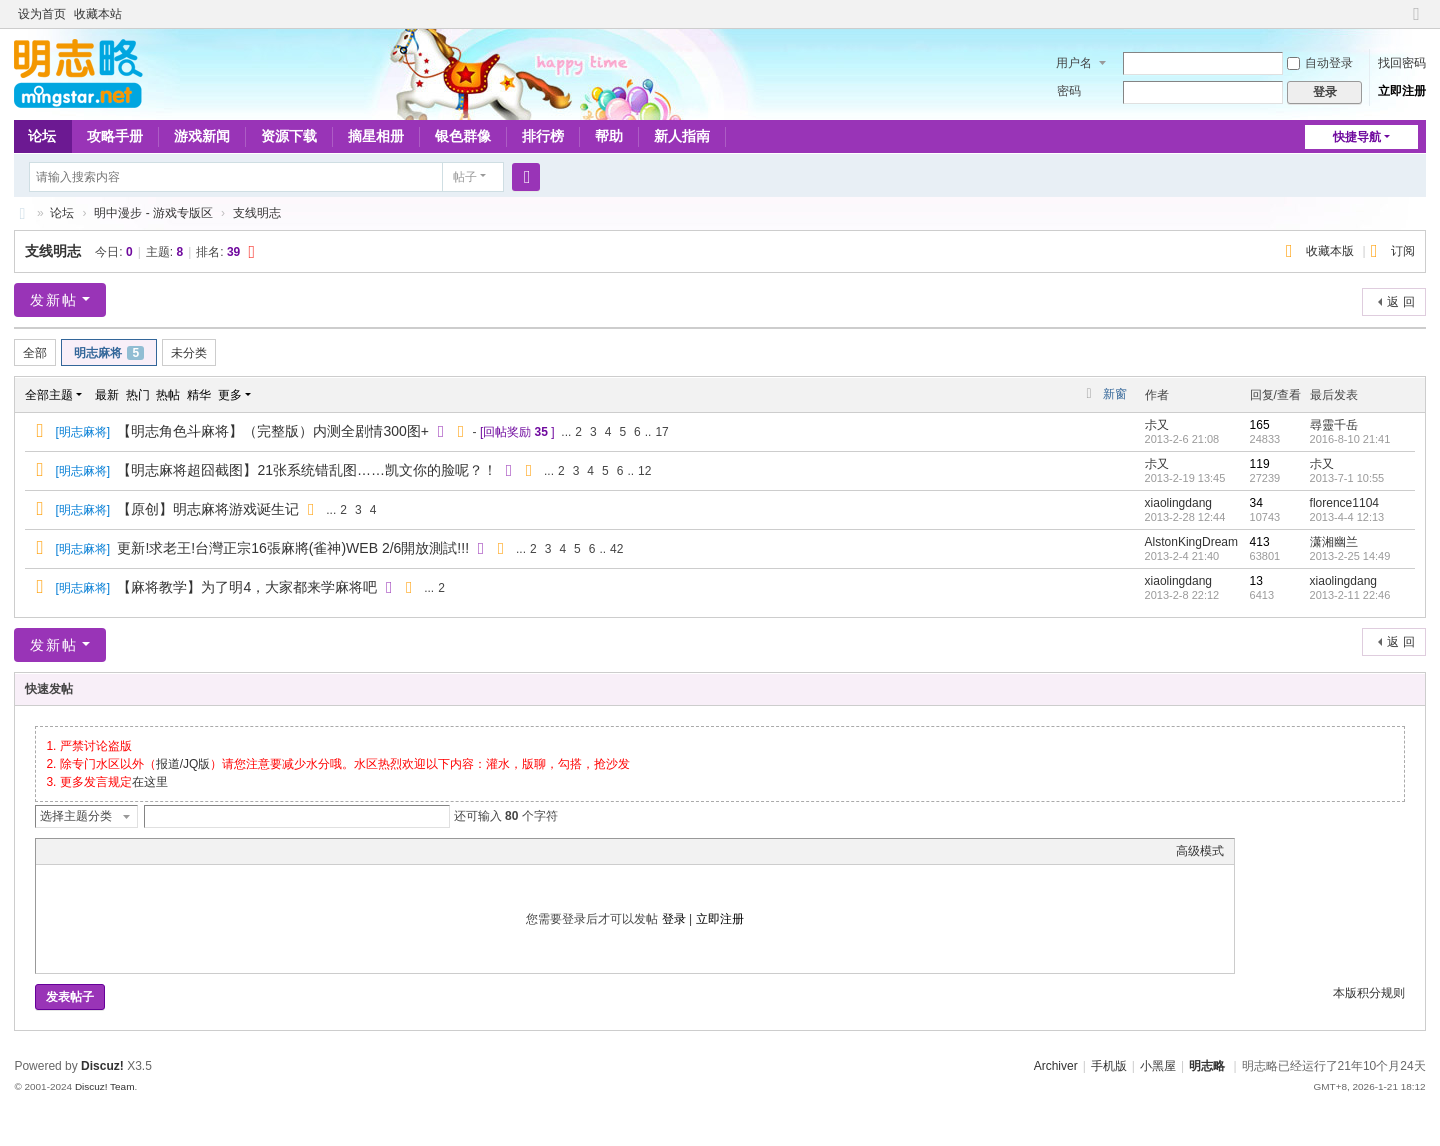  What do you see at coordinates (1207, 1066) in the screenshot?
I see `明志略` at bounding box center [1207, 1066].